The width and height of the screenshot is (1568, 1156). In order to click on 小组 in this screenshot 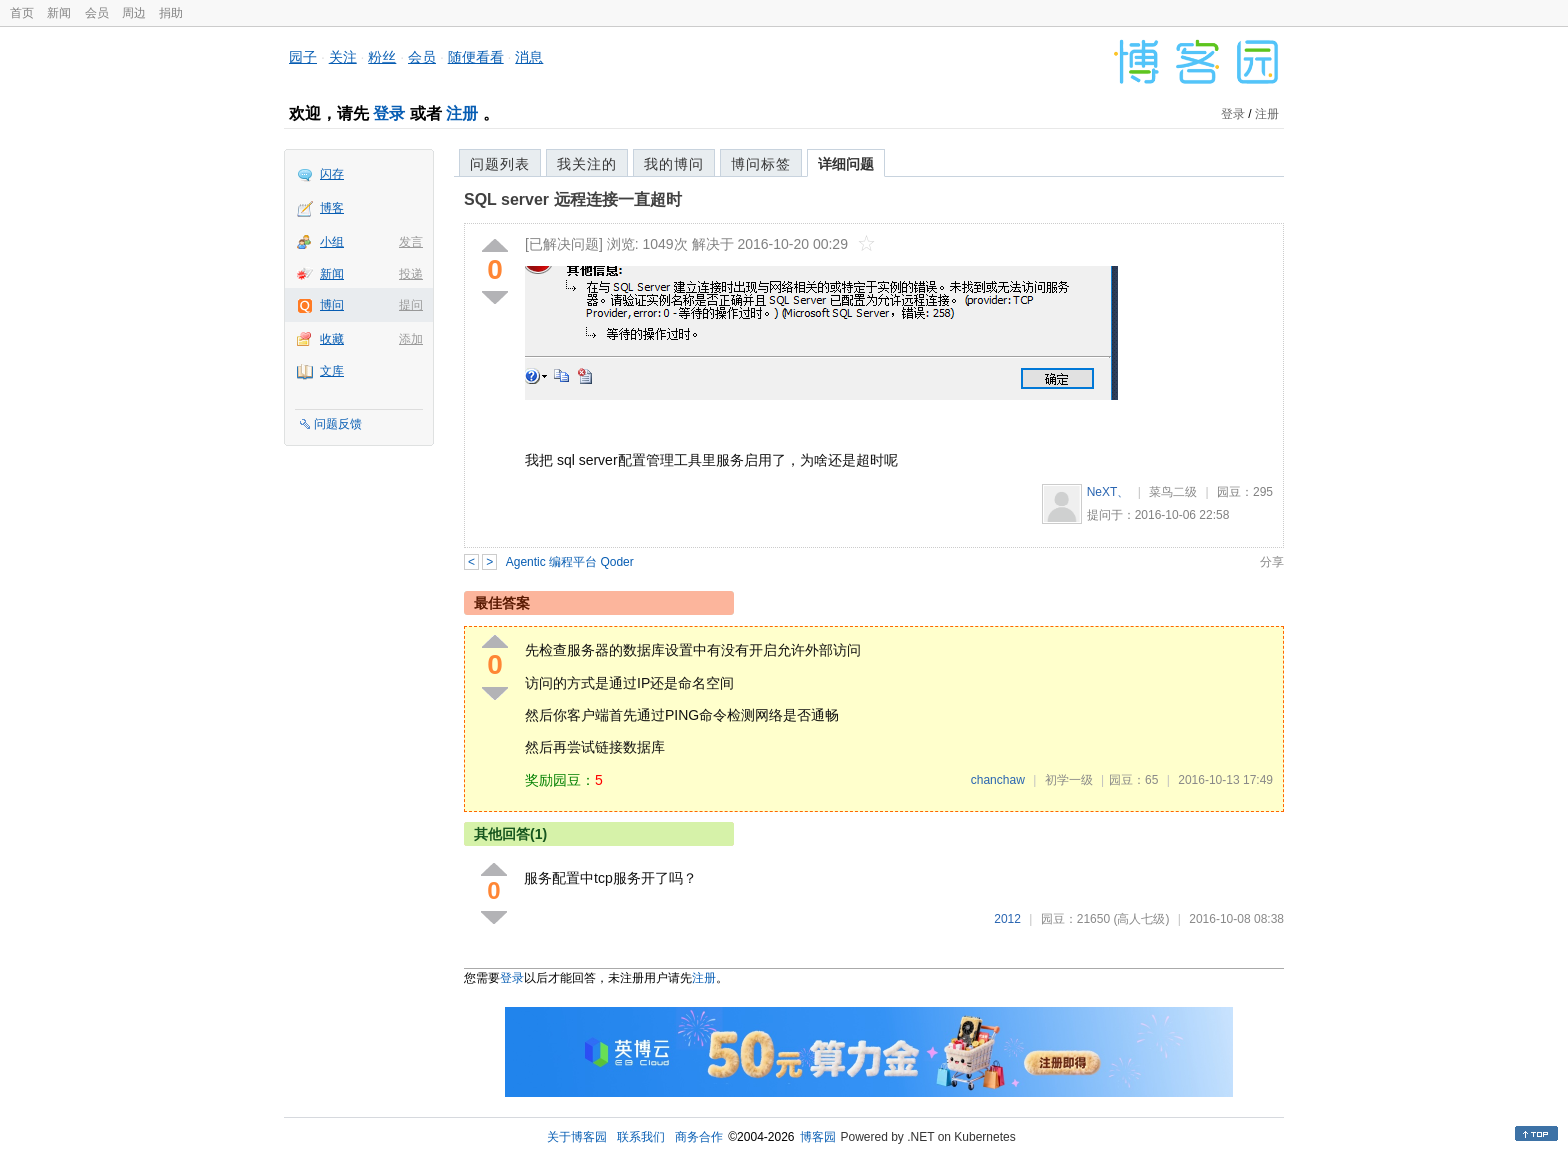, I will do `click(332, 242)`.